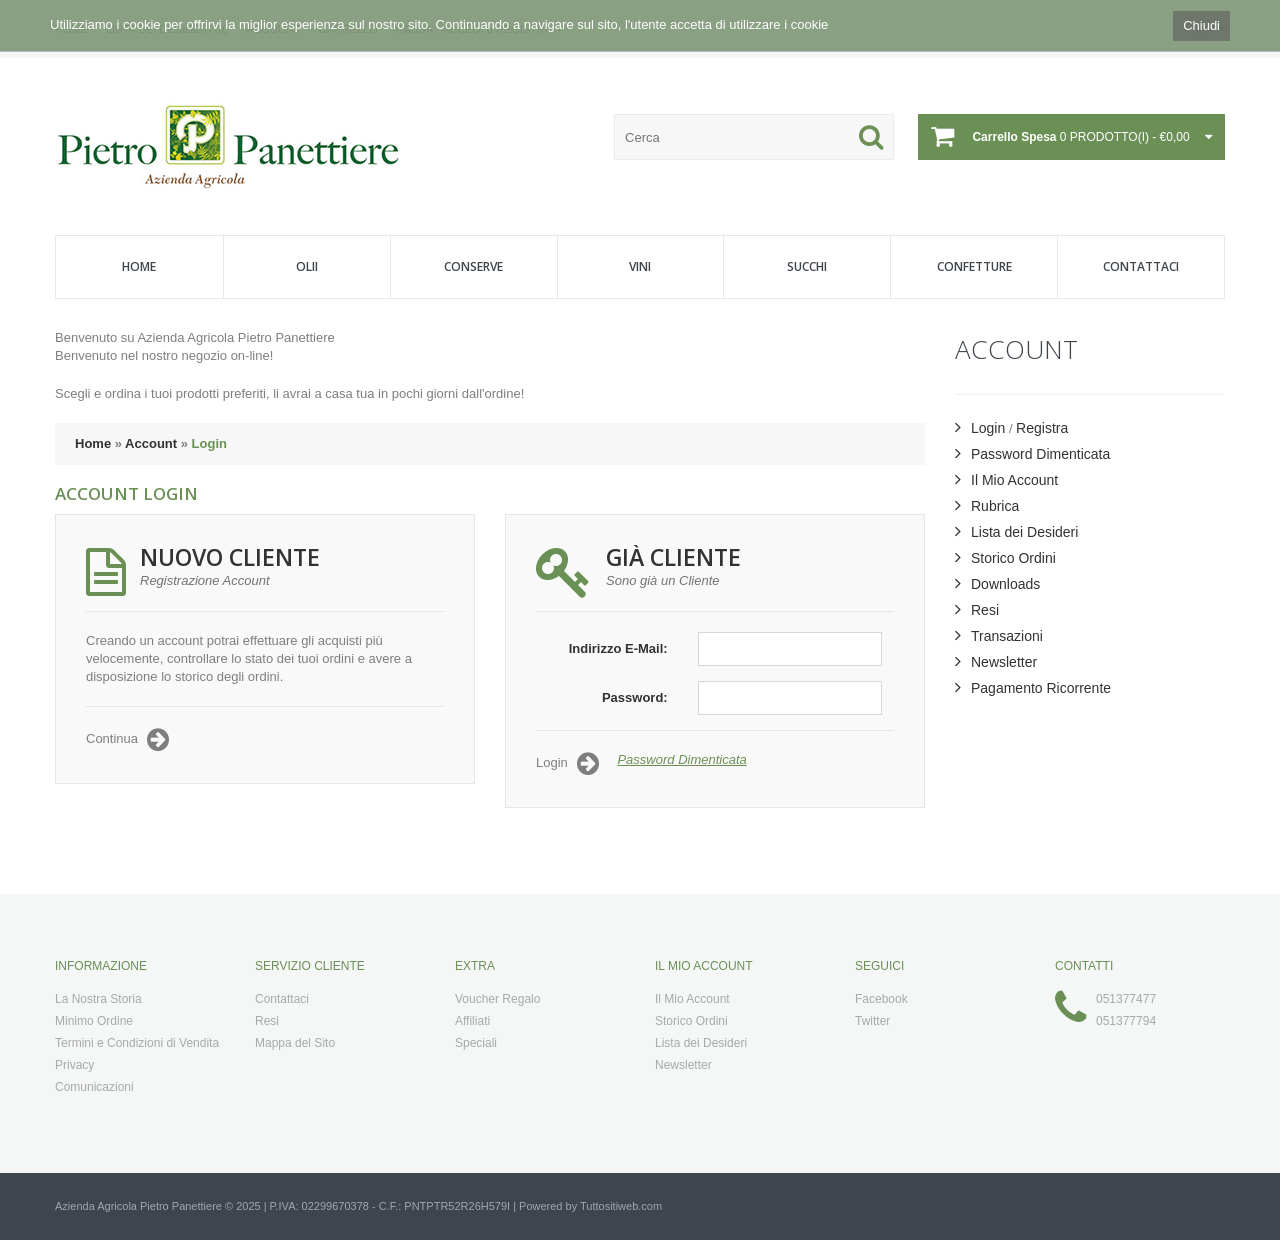 The height and width of the screenshot is (1240, 1280). I want to click on Tuttositiweb.com, so click(621, 1206).